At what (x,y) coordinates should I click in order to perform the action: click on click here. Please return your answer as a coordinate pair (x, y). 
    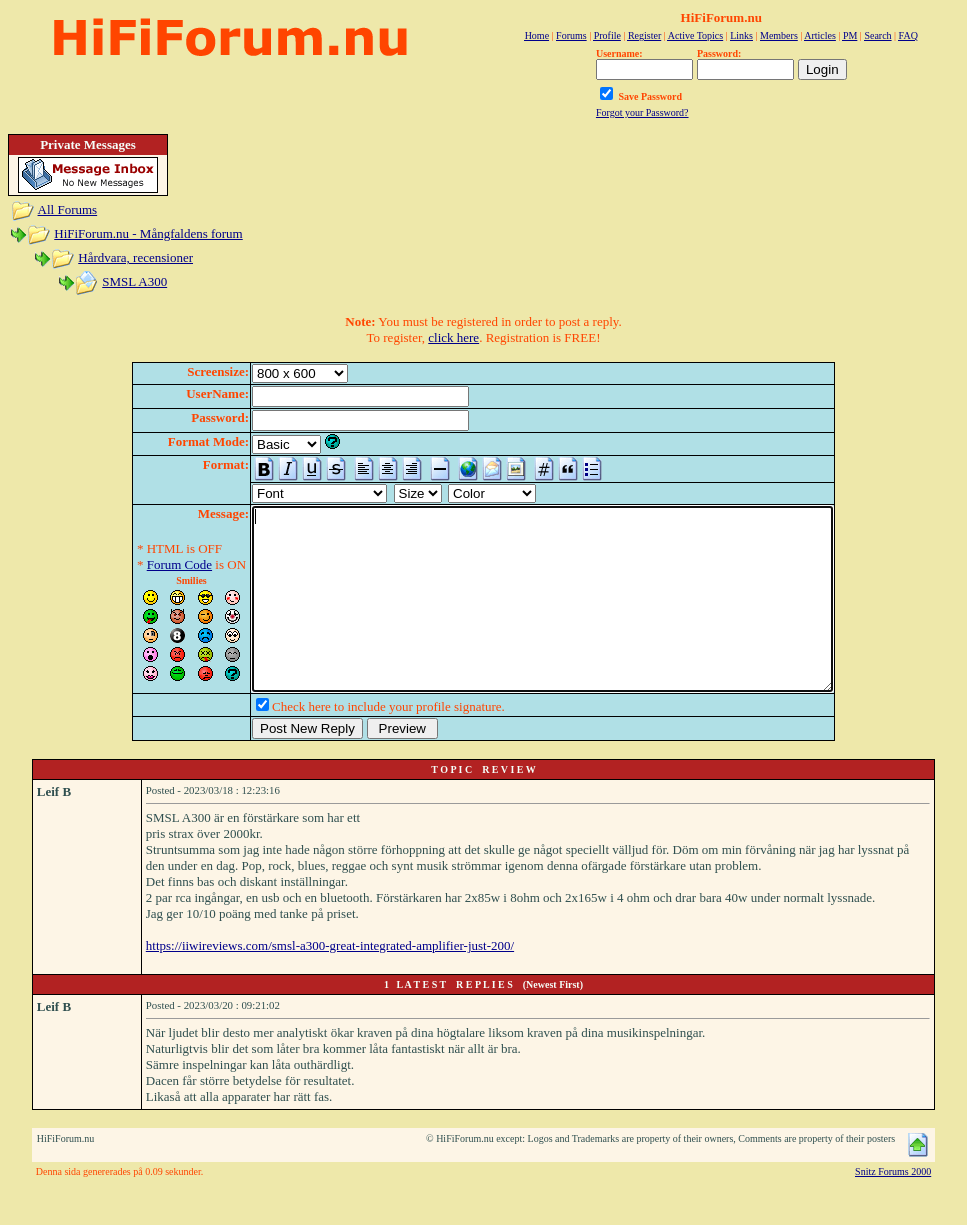
    Looking at the image, I should click on (453, 337).